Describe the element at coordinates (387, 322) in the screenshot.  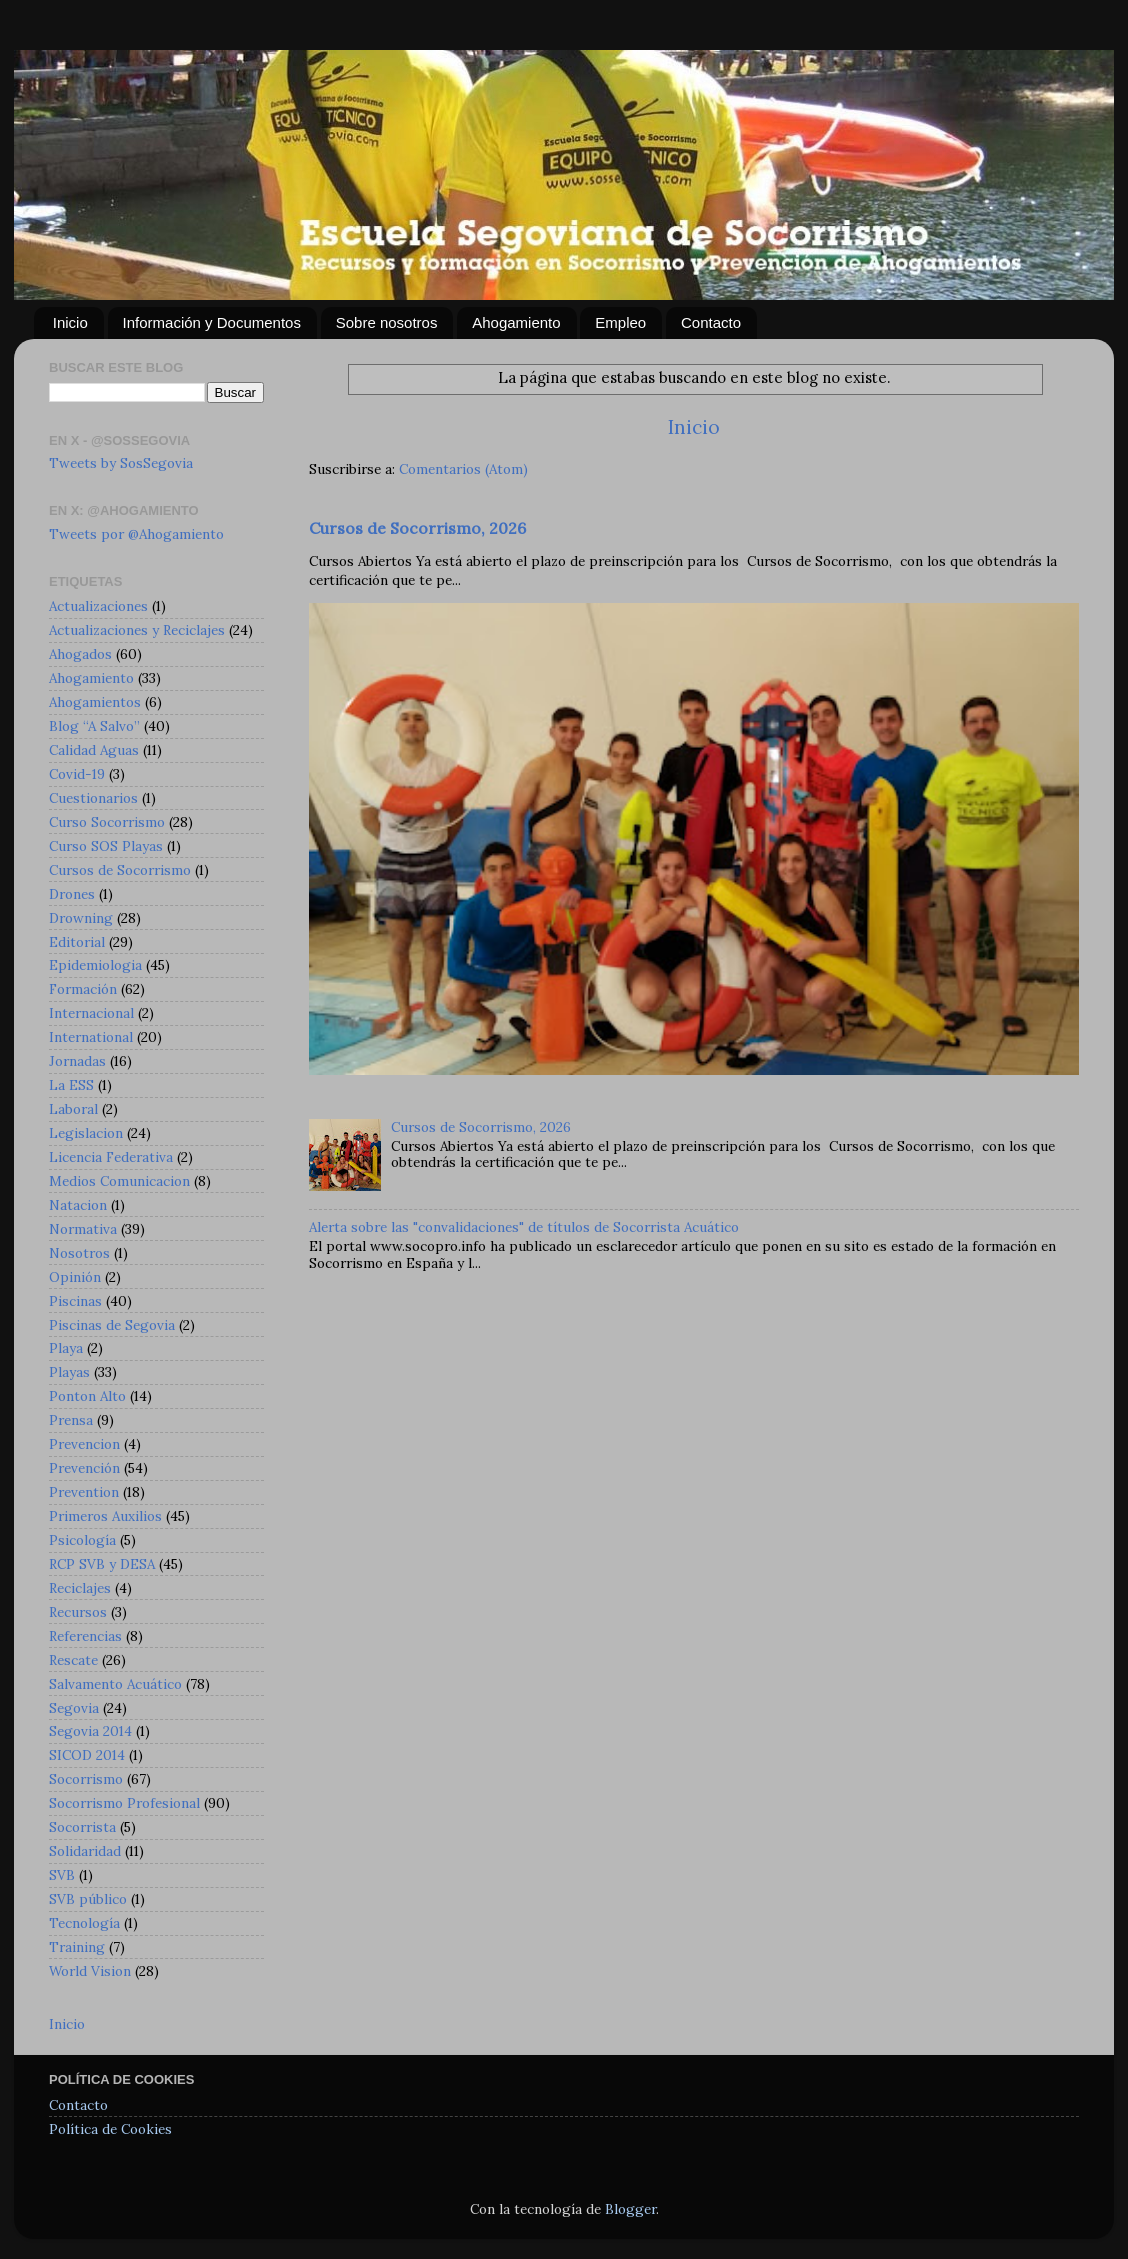
I see `Sobre nosotros` at that location.